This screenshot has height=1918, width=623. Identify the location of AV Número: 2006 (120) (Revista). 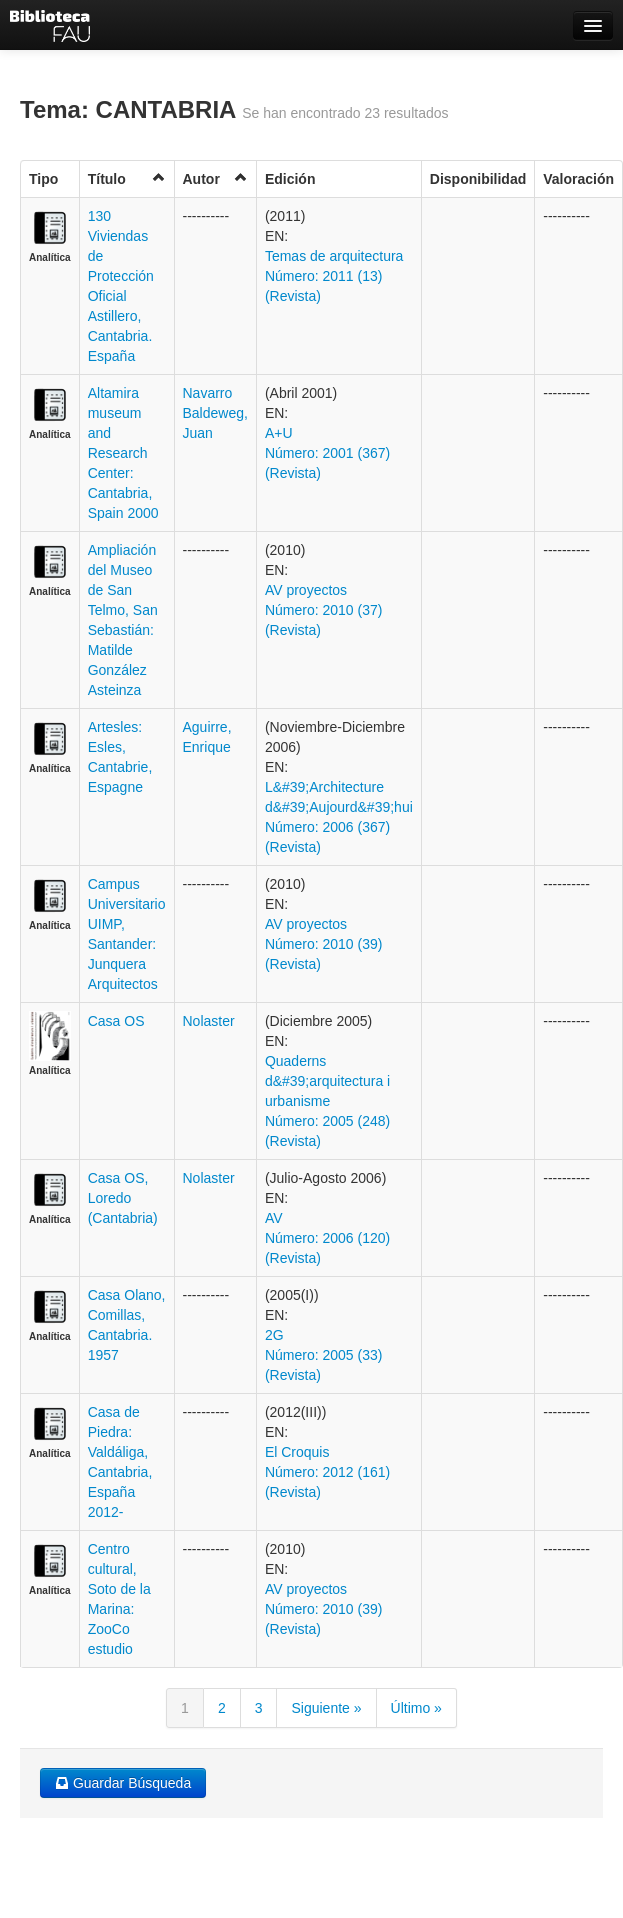
(327, 1238).